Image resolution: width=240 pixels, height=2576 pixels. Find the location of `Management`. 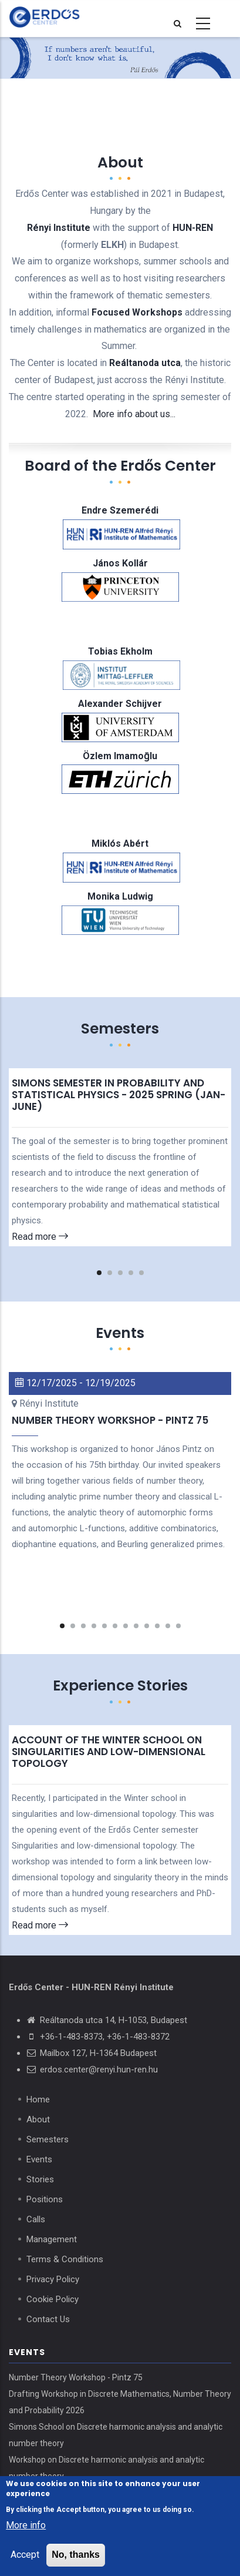

Management is located at coordinates (51, 2239).